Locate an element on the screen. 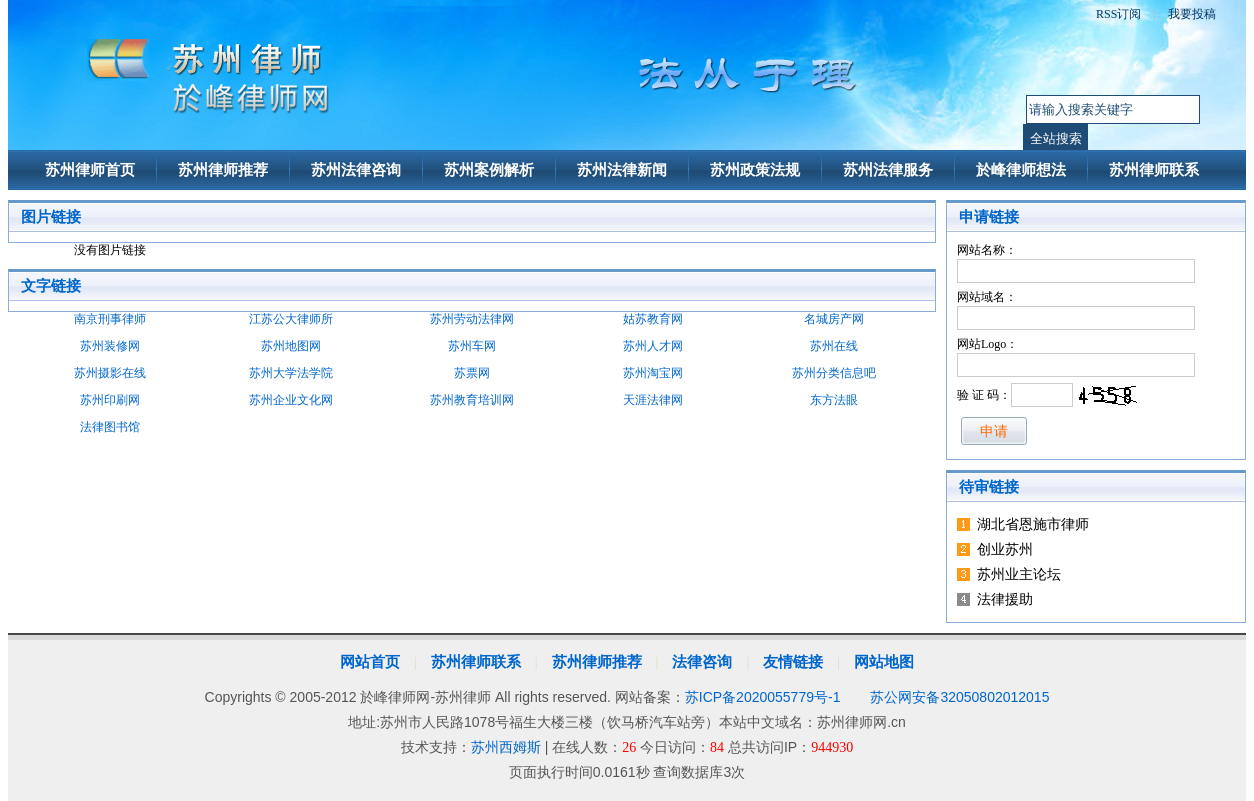 The image size is (1254, 801). 江苏公大律师所 is located at coordinates (291, 319).